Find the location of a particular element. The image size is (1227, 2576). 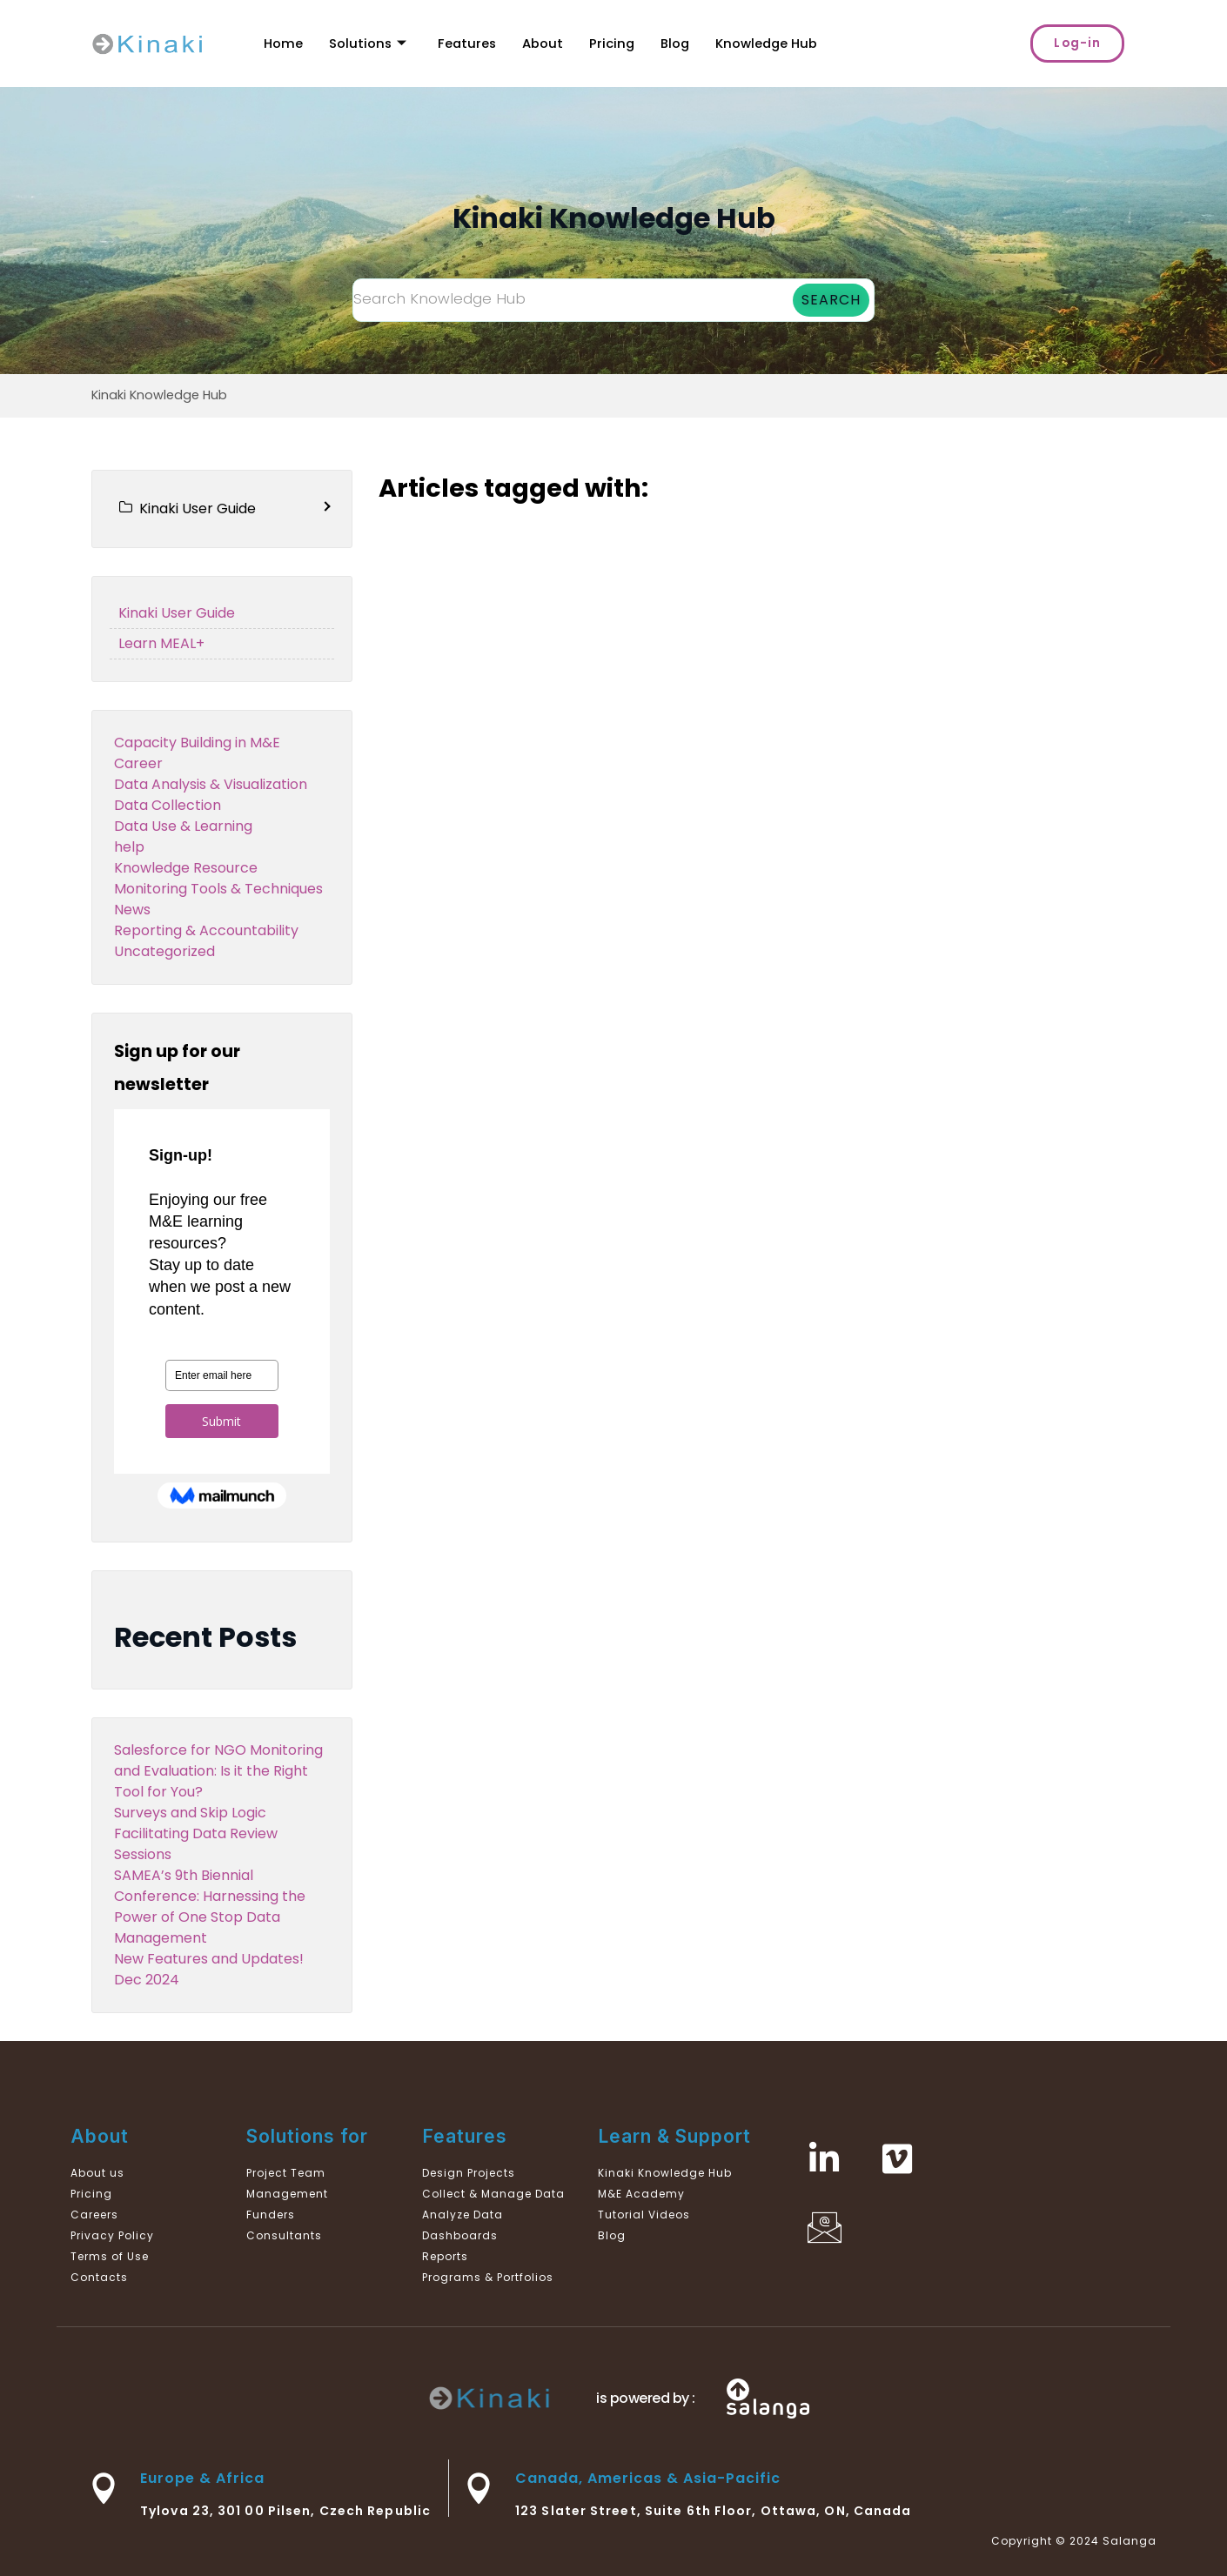

Career is located at coordinates (138, 763).